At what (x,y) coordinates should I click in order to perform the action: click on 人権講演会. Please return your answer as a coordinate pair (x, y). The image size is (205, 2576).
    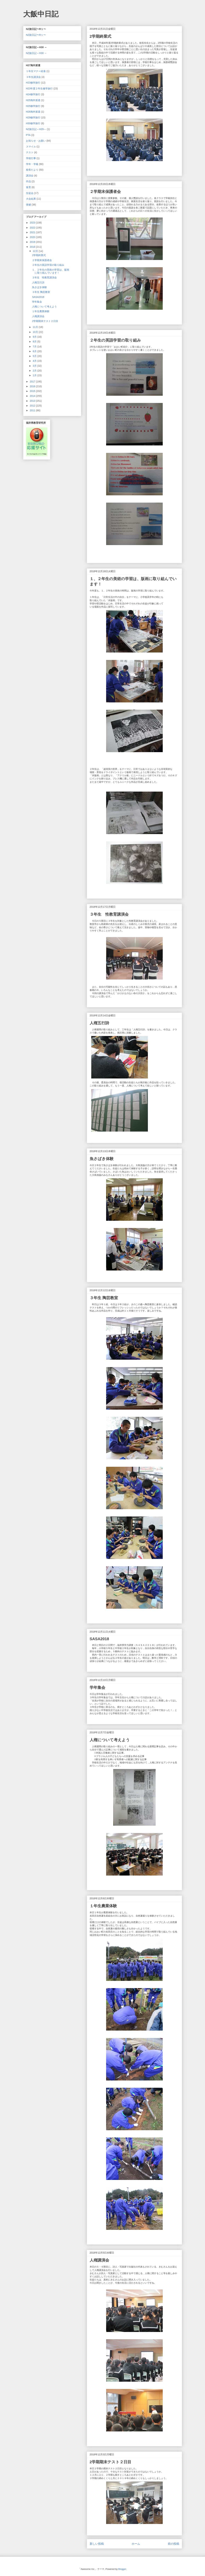
    Looking at the image, I should click on (99, 2260).